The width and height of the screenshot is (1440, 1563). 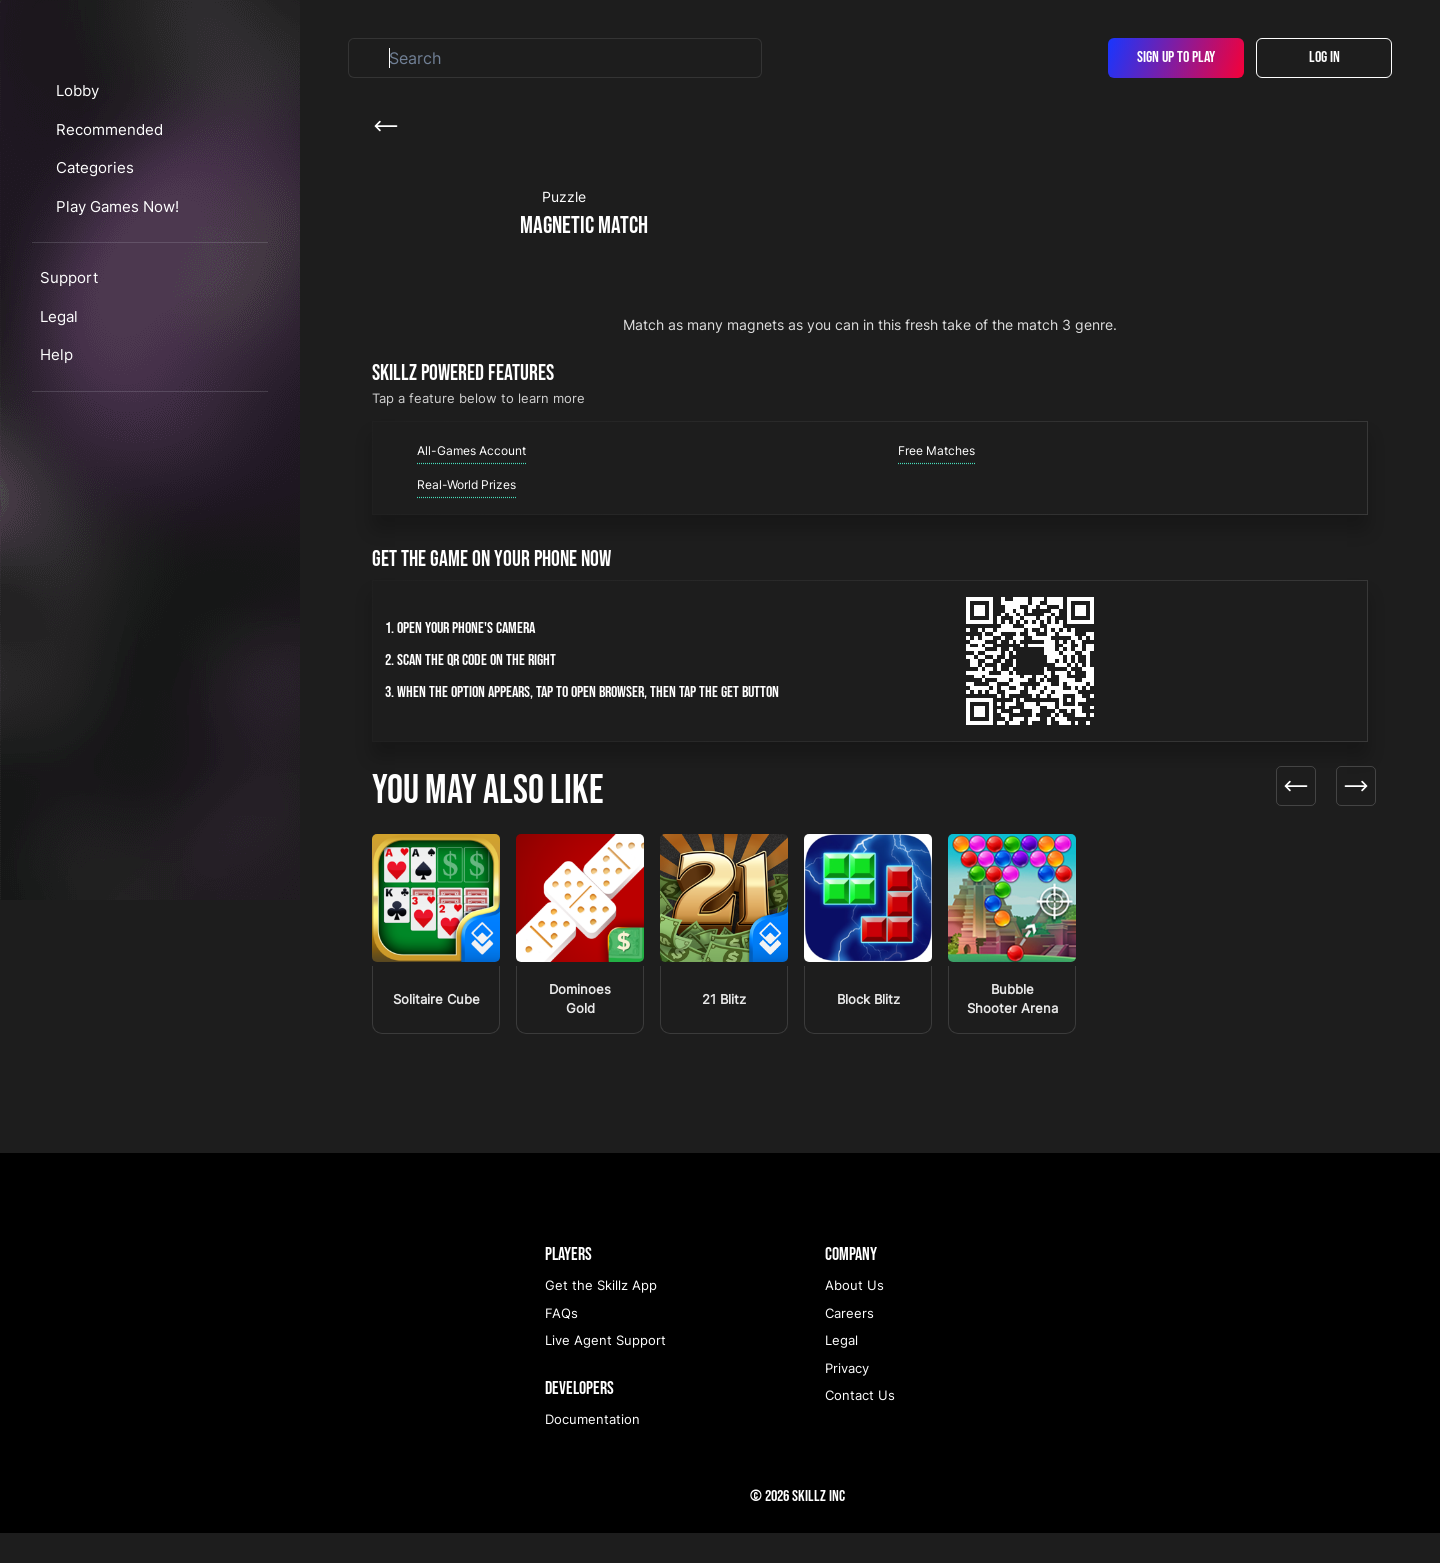 What do you see at coordinates (137, 318) in the screenshot?
I see `Play Games Now!` at bounding box center [137, 318].